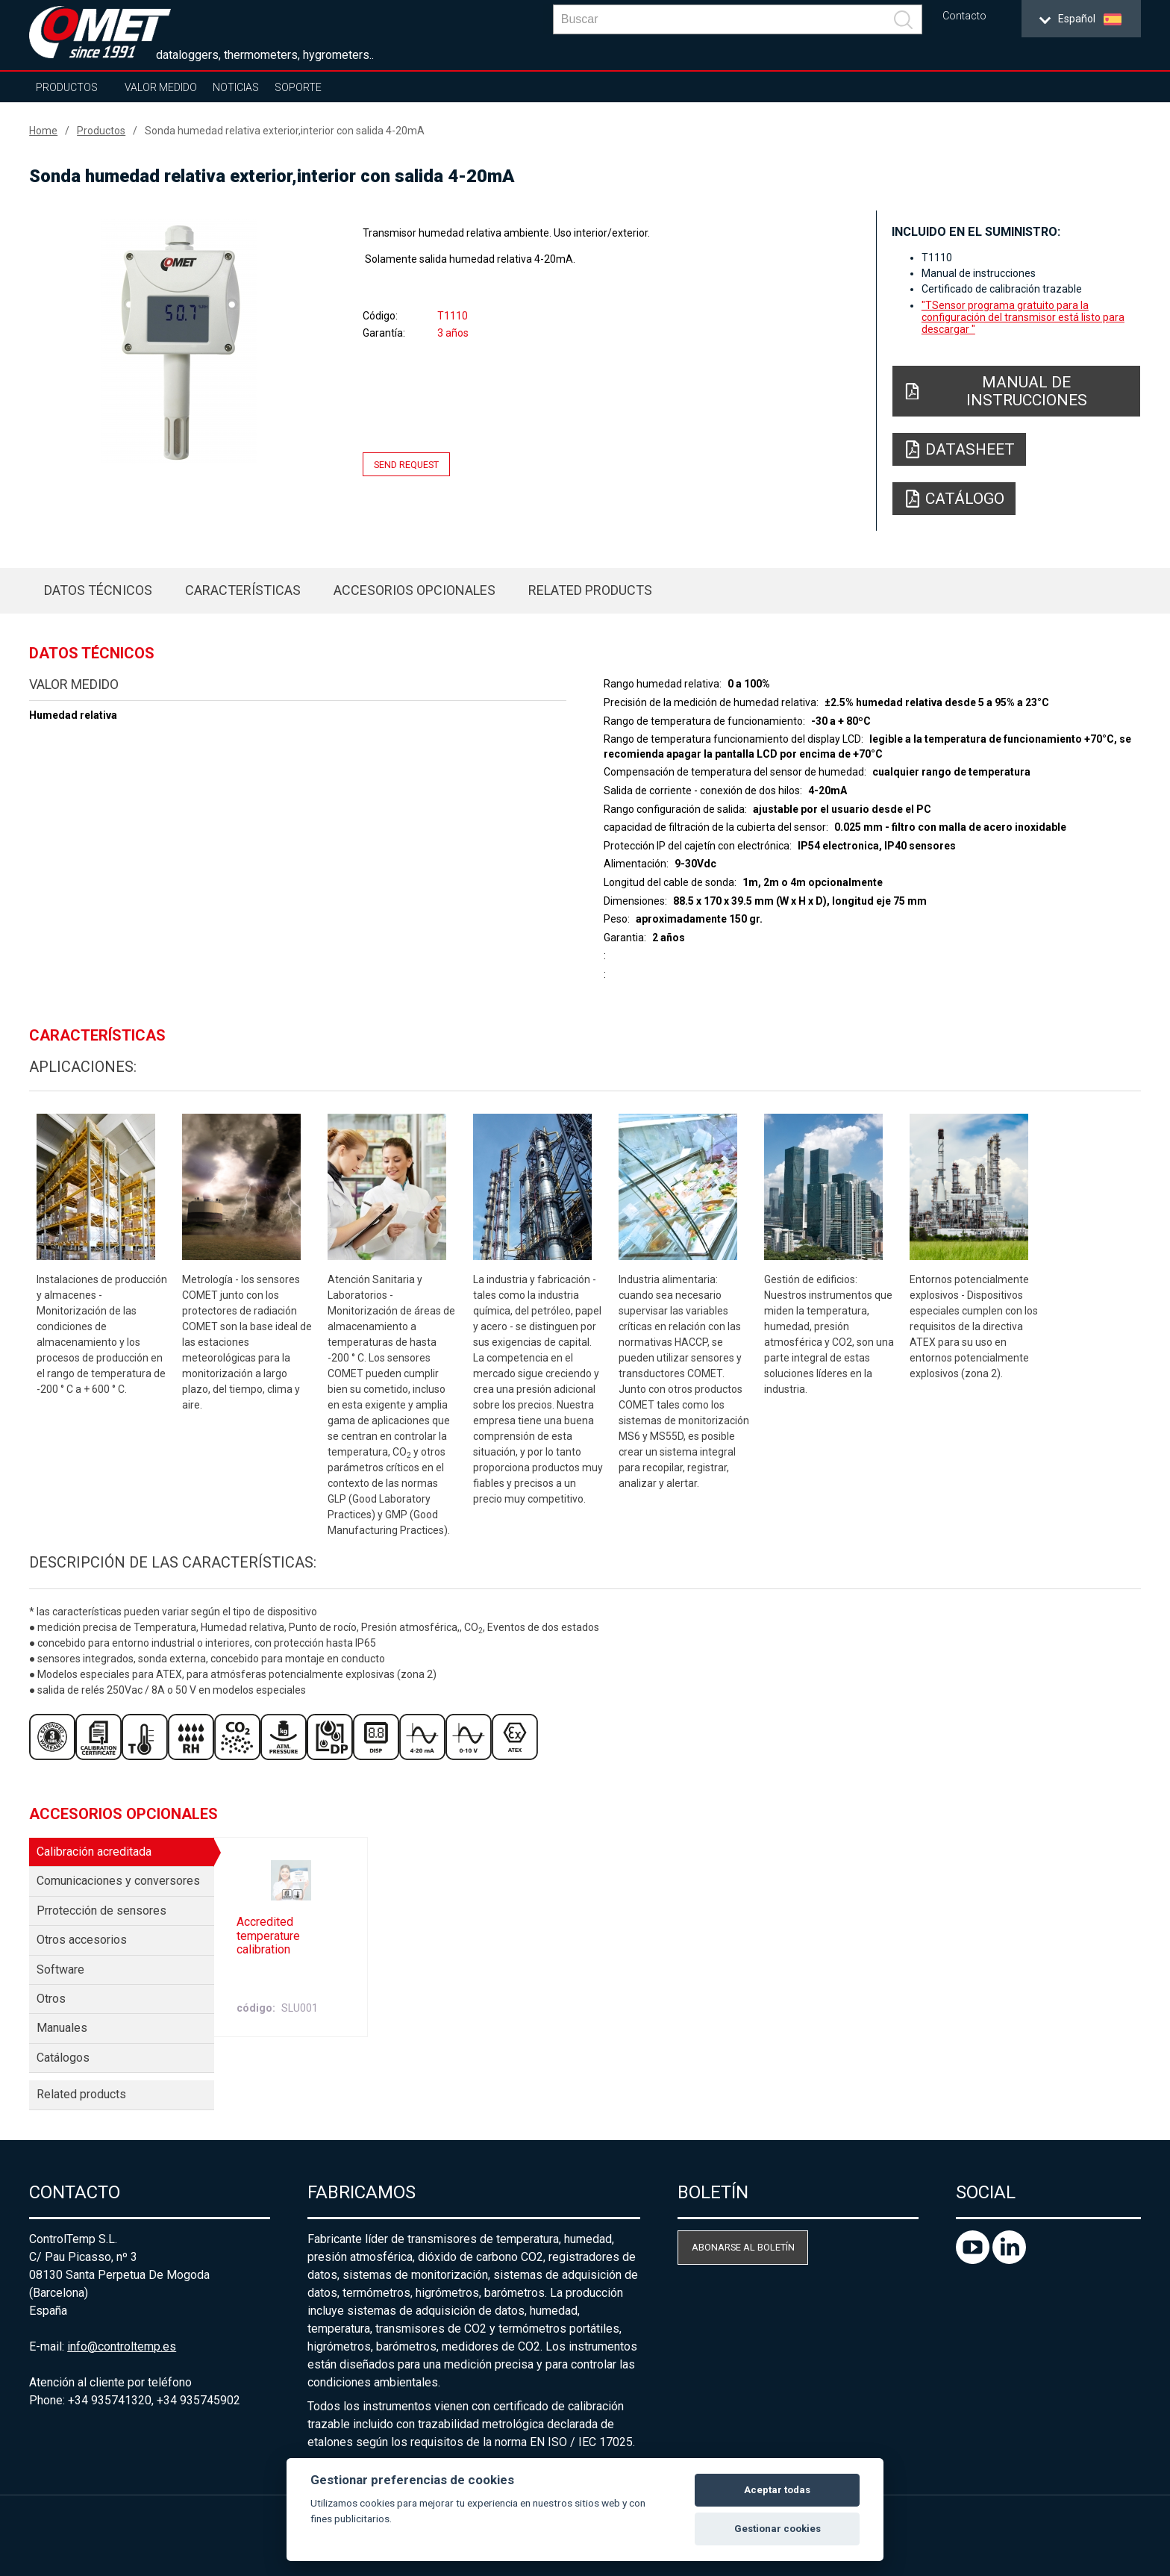 The width and height of the screenshot is (1170, 2576). I want to click on Sonda humedad relativa exterior,interior con salida 4-20mA, so click(285, 131).